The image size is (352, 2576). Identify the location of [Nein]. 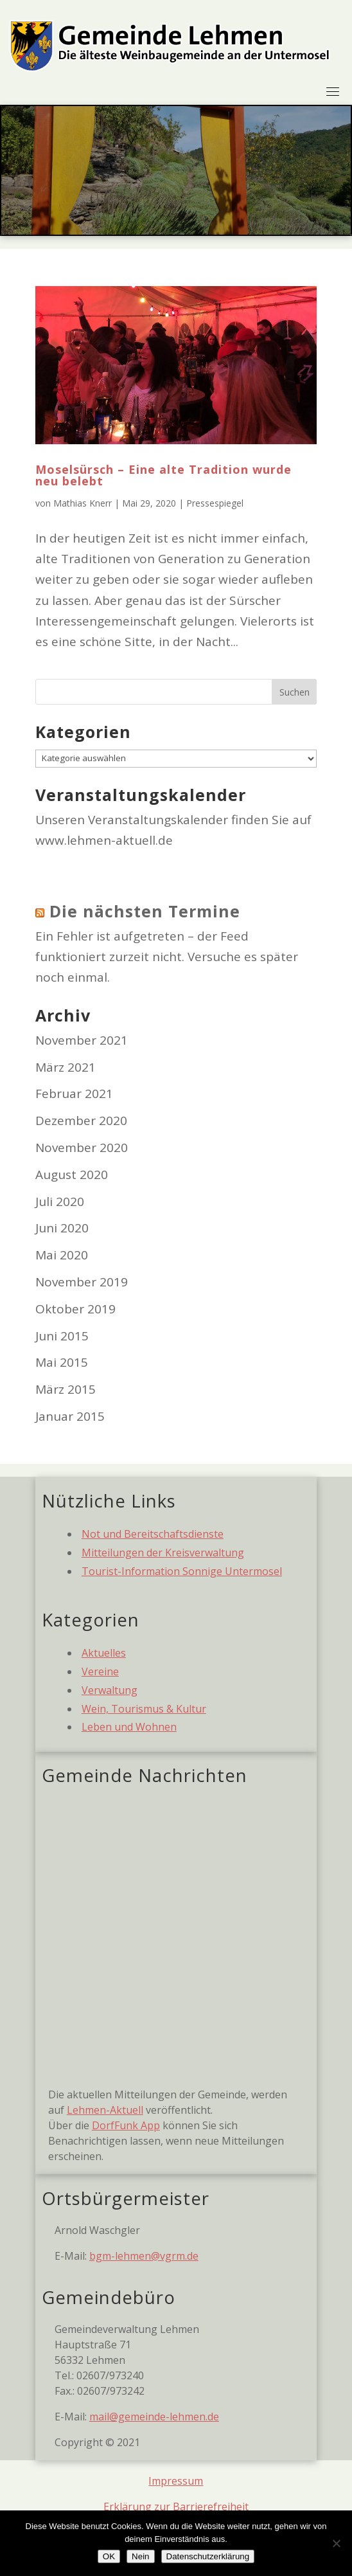
(336, 2543).